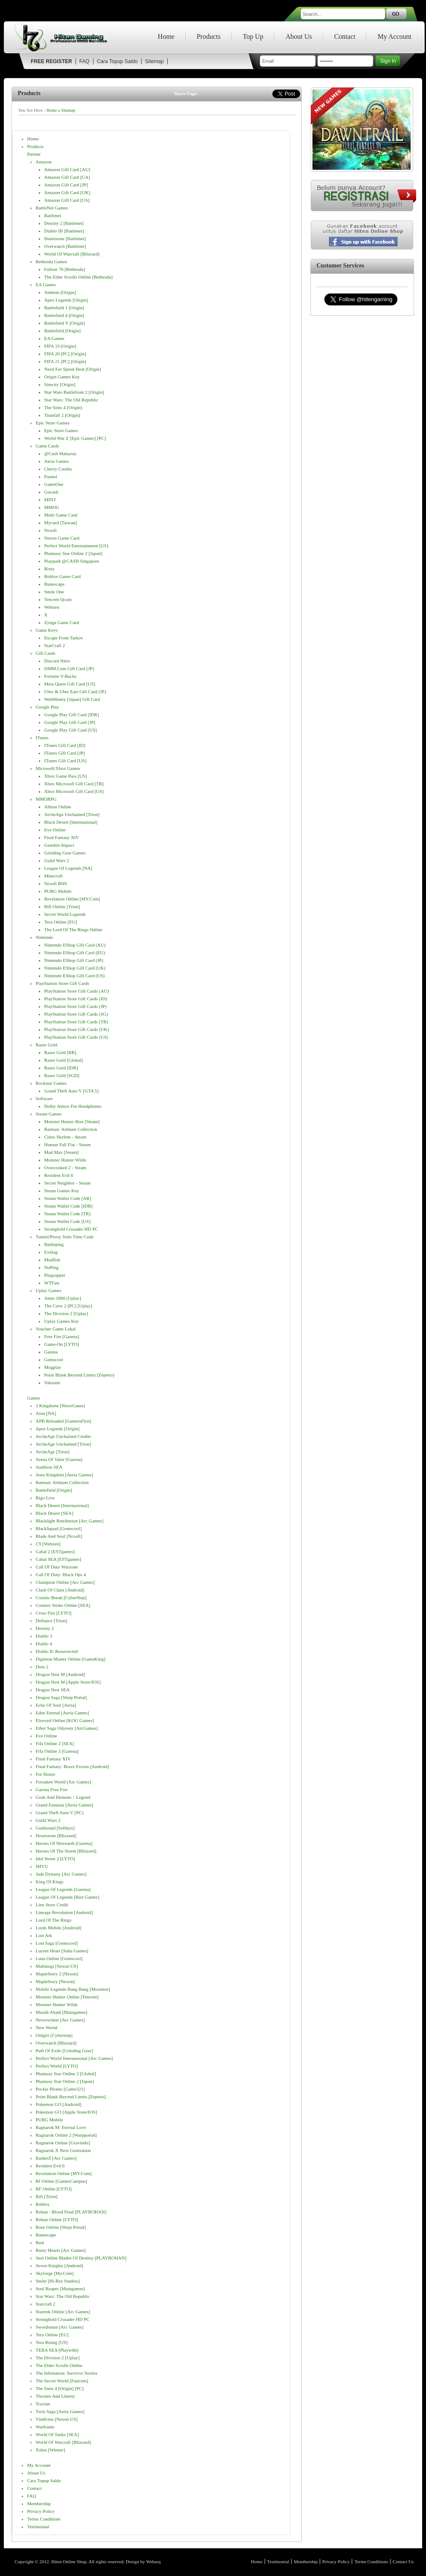 Image resolution: width=426 pixels, height=2576 pixels. Describe the element at coordinates (403, 2561) in the screenshot. I see `Contact Us` at that location.